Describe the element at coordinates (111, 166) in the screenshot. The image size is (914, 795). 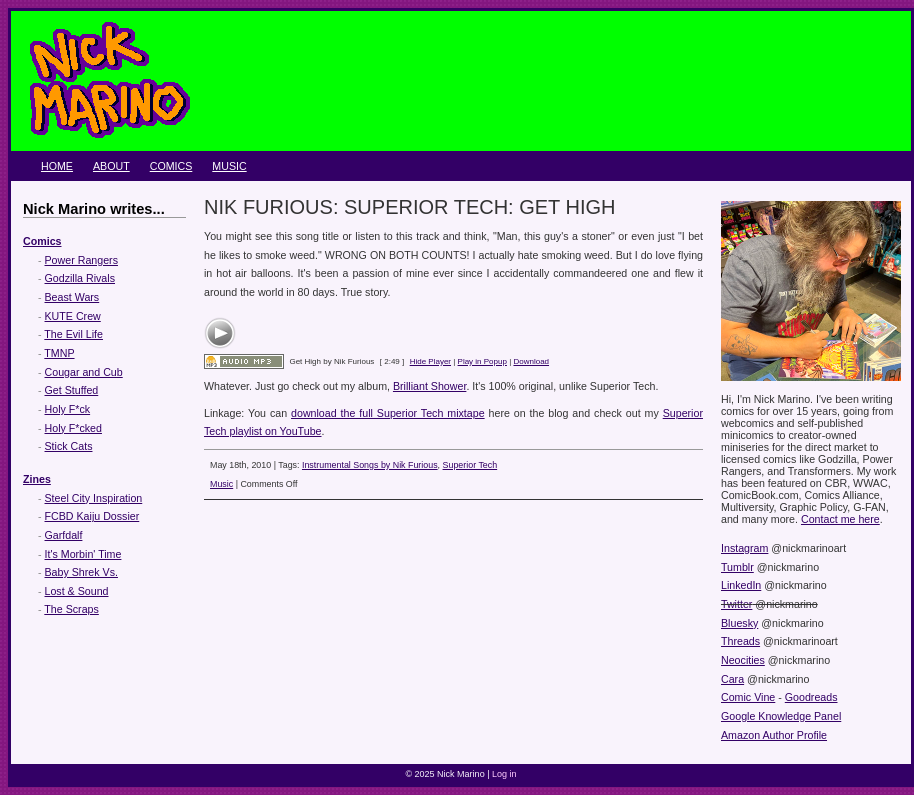
I see `About` at that location.